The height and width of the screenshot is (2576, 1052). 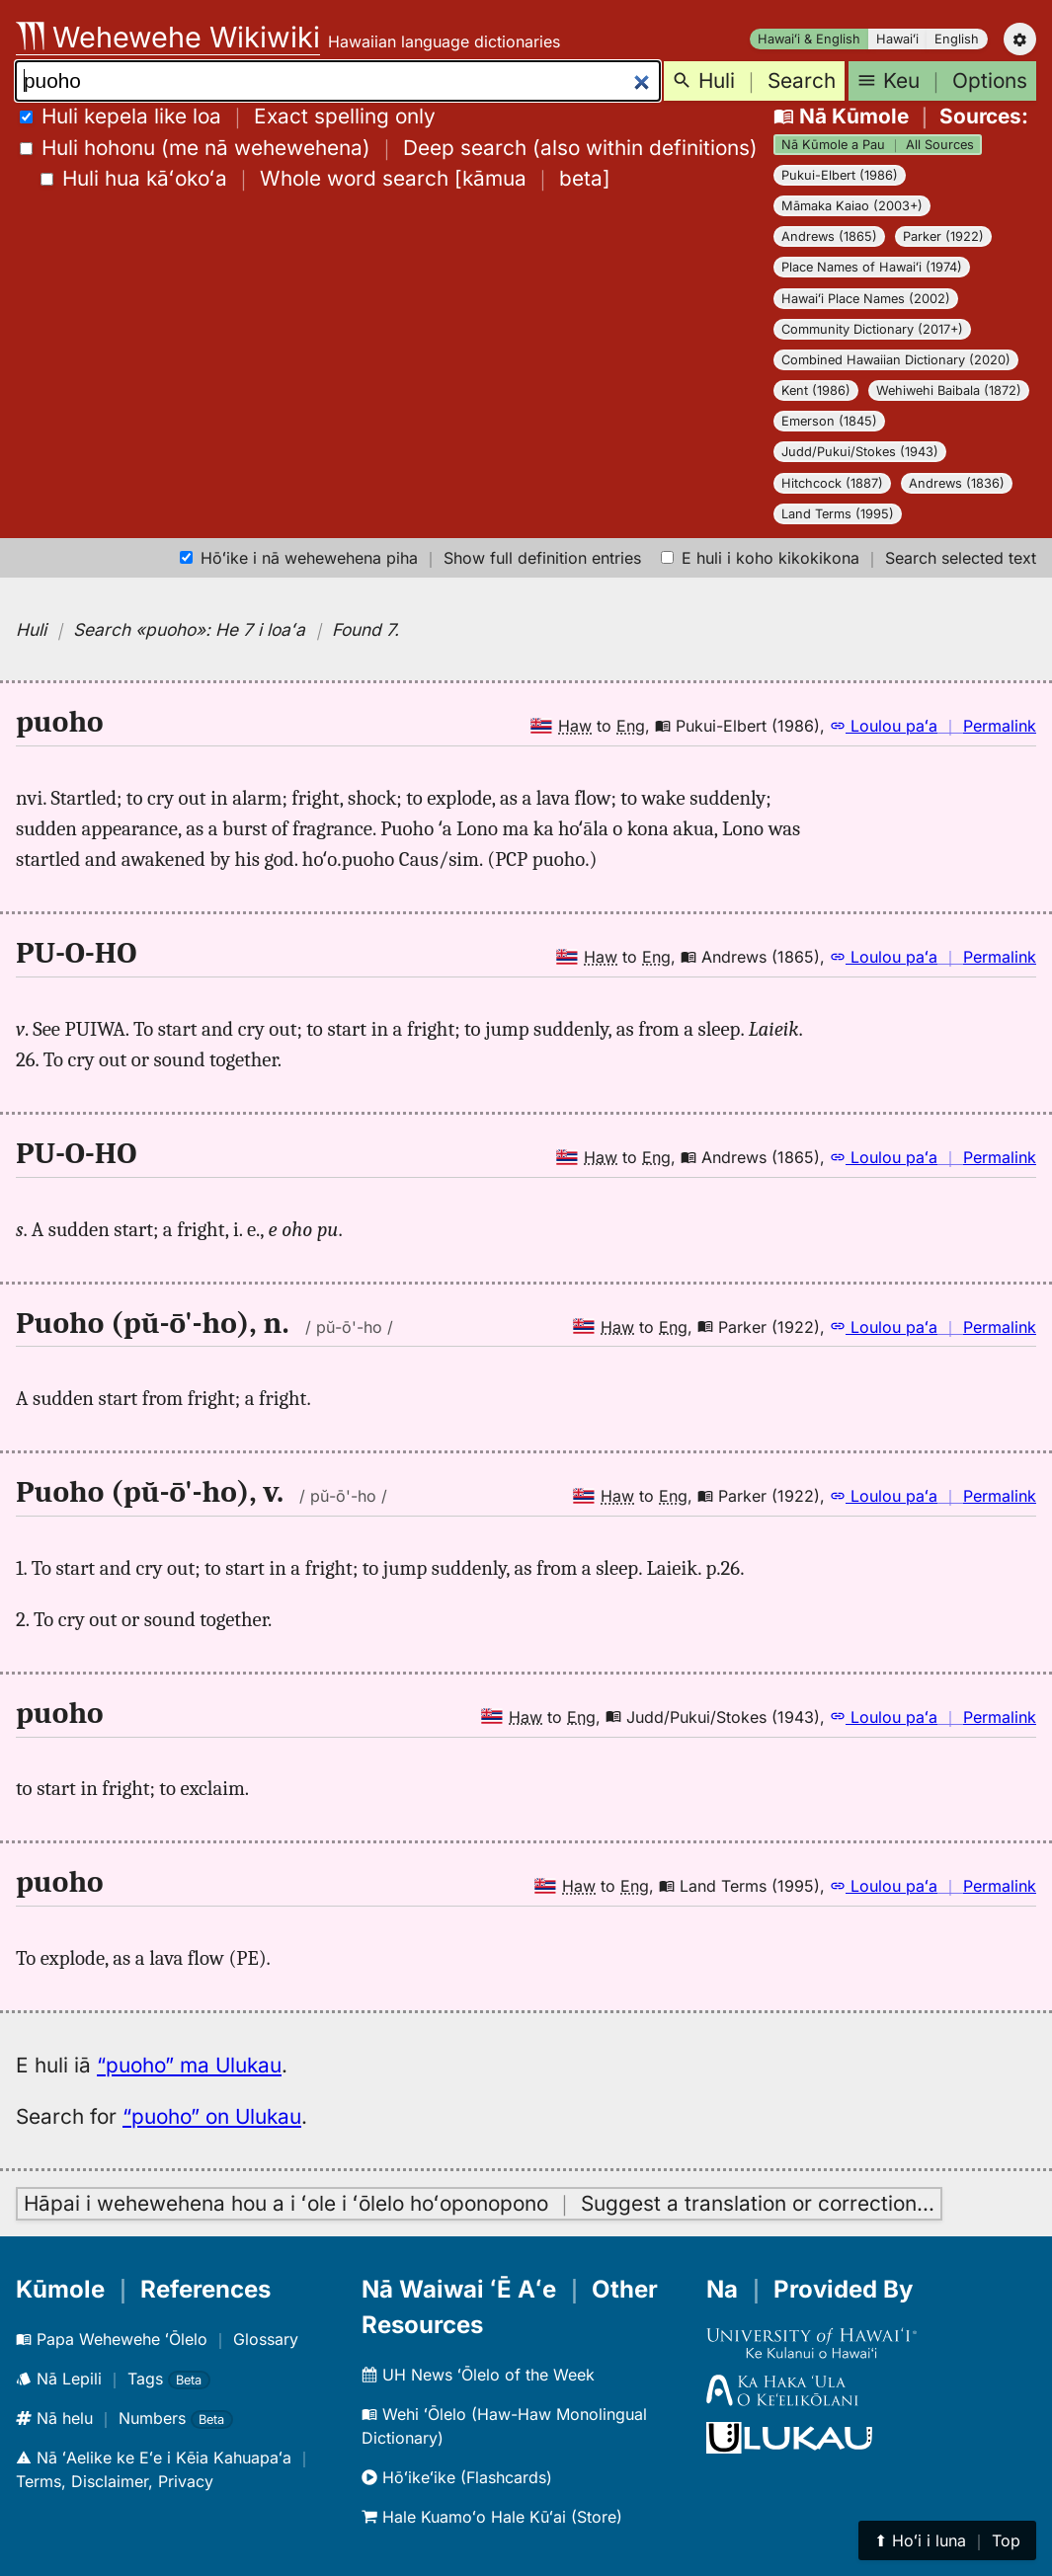 What do you see at coordinates (457, 2477) in the screenshot?
I see `Hōʻikeʻike (Flashcards)` at bounding box center [457, 2477].